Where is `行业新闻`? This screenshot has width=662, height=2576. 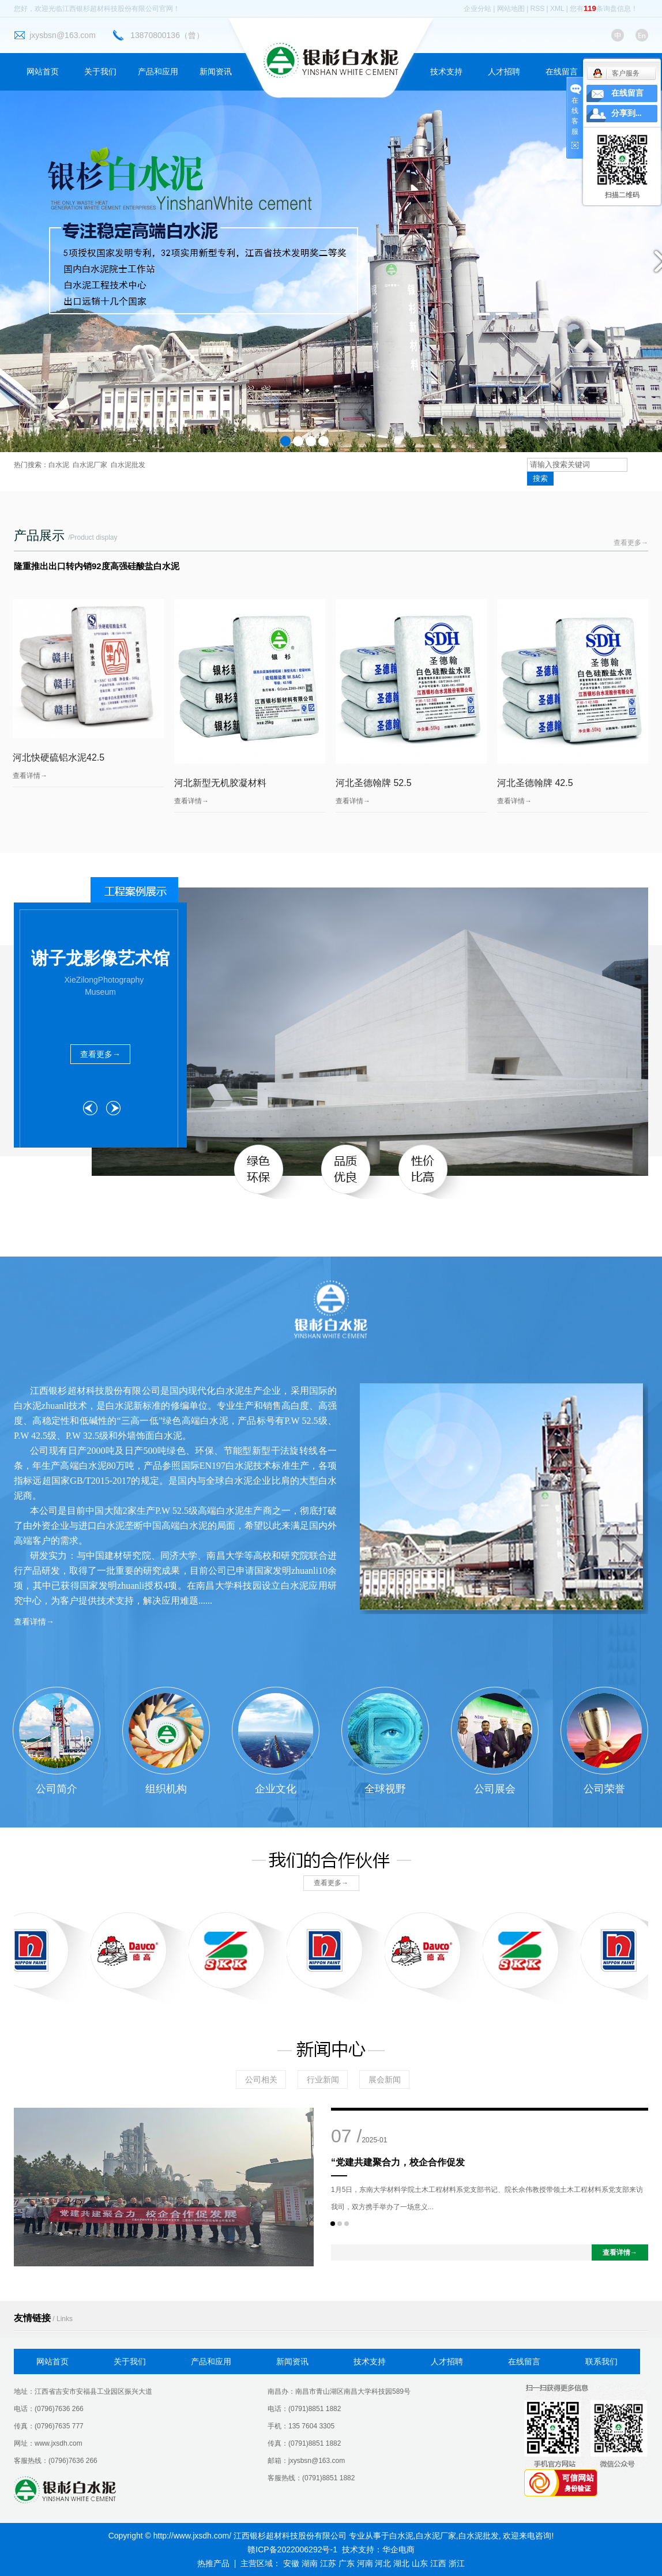 行业新闻 is located at coordinates (323, 2079).